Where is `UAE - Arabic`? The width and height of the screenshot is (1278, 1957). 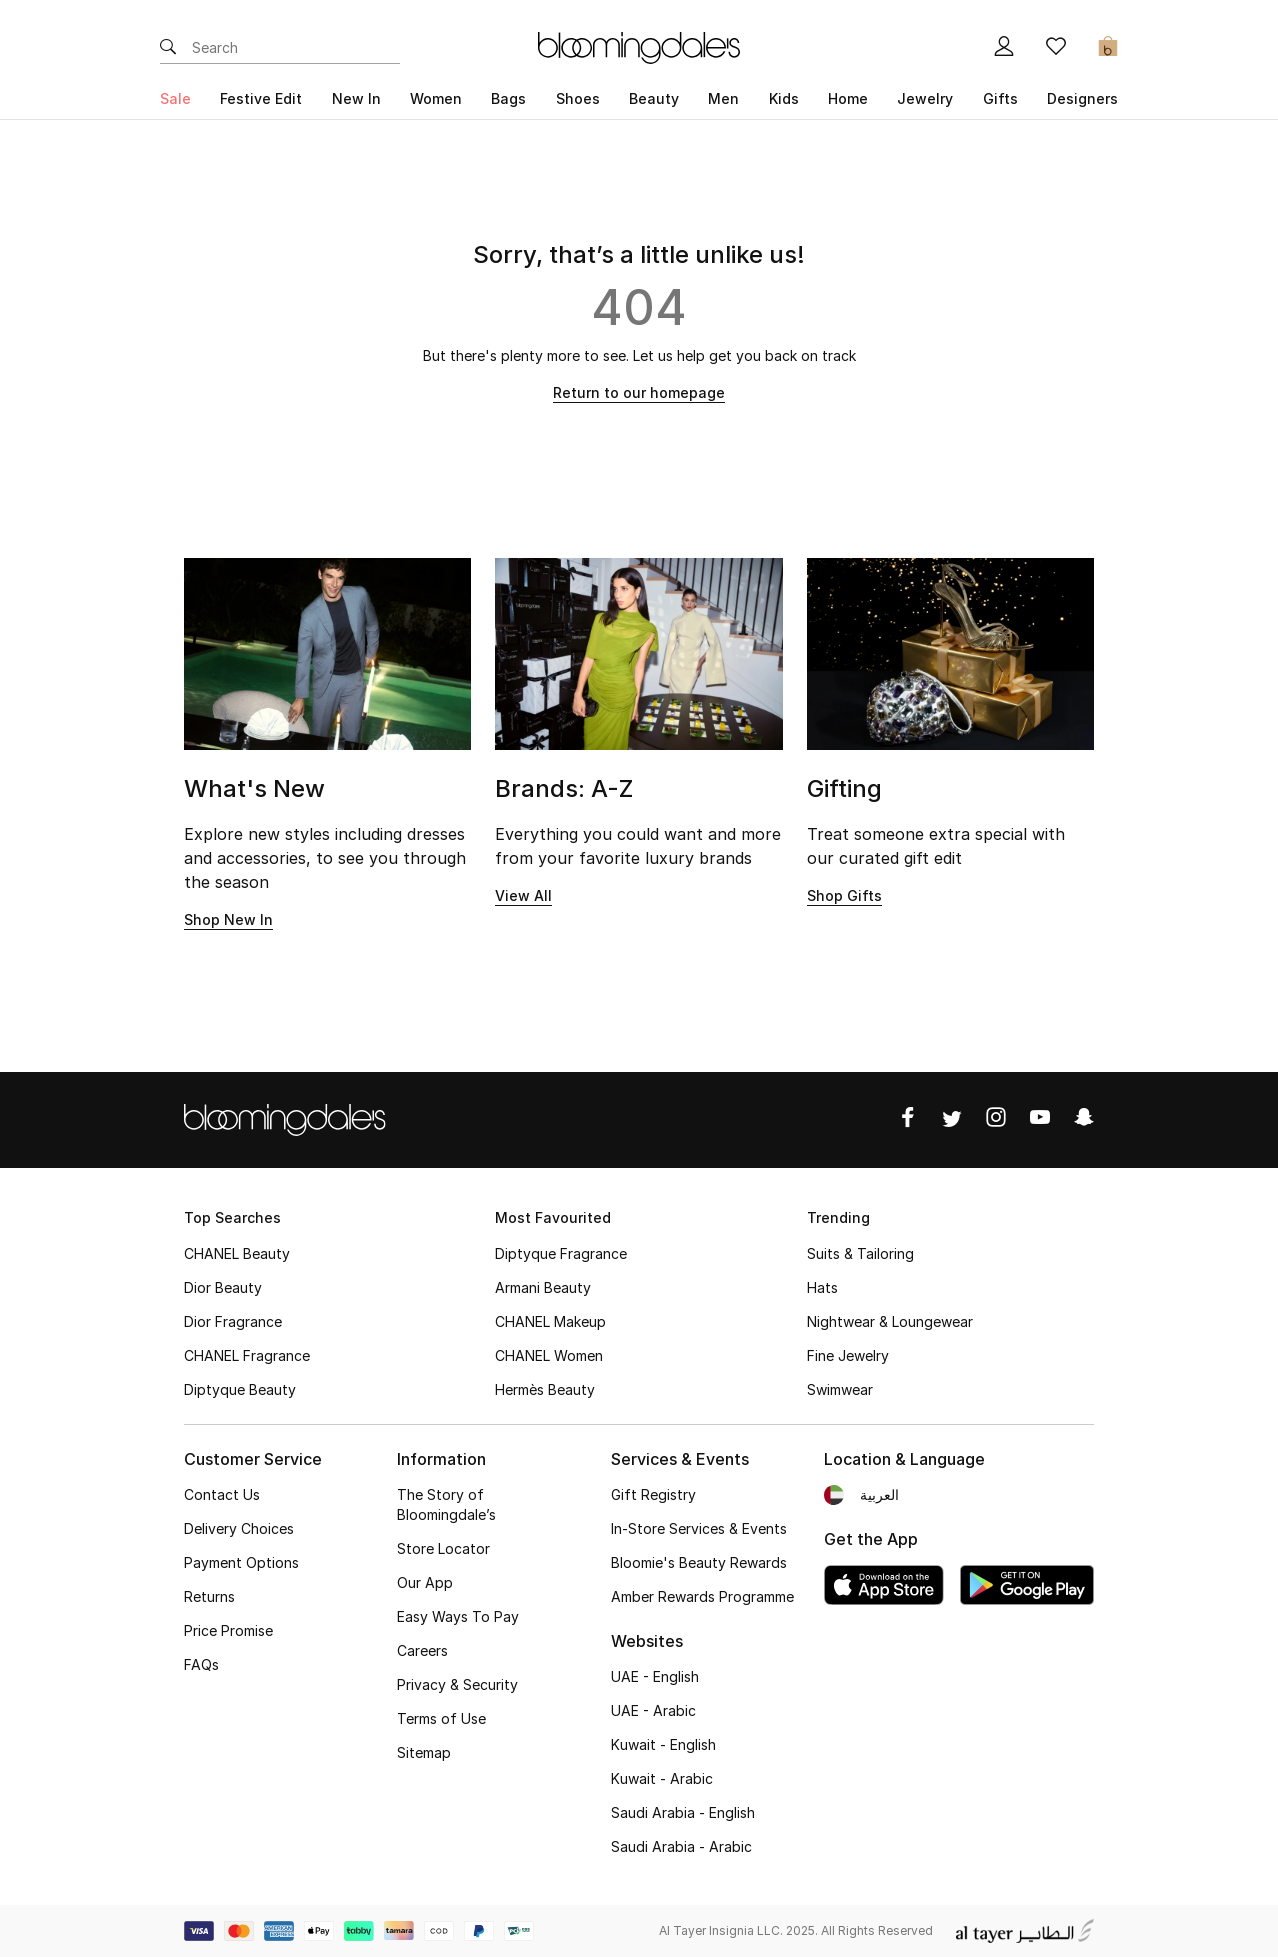 UAE - Arabic is located at coordinates (653, 1710).